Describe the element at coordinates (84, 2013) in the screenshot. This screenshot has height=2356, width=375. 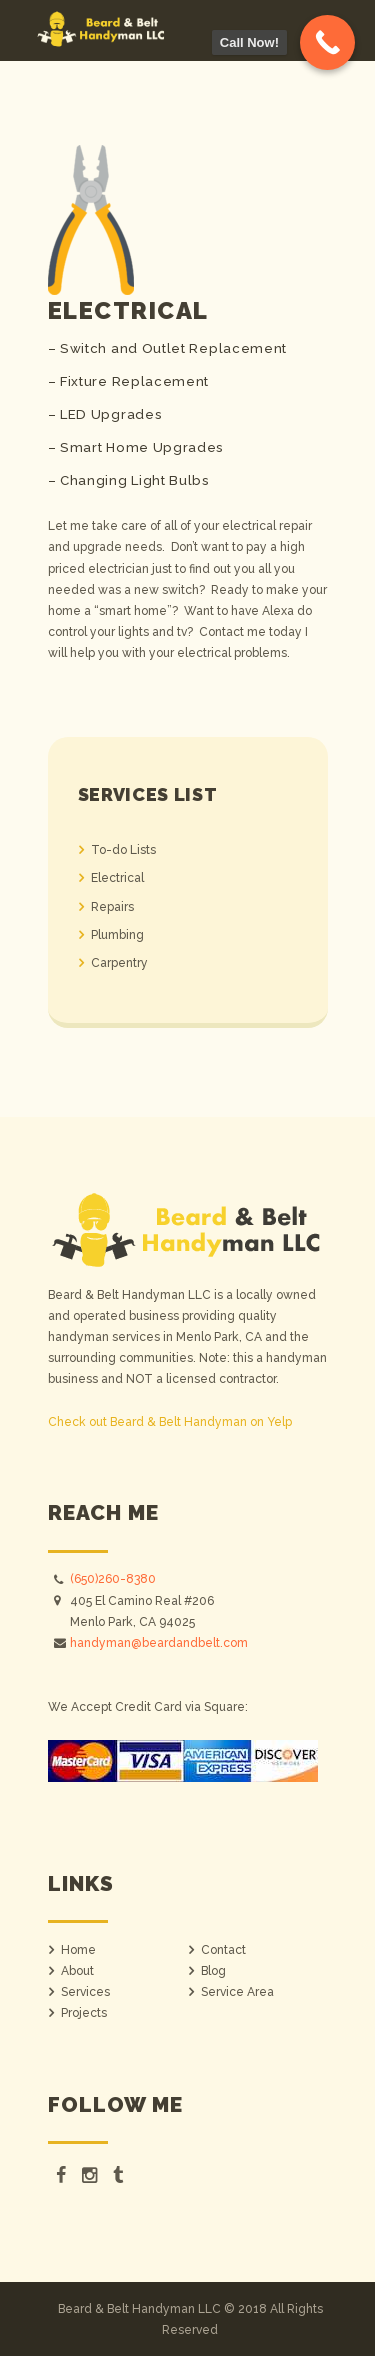
I see `Projects` at that location.